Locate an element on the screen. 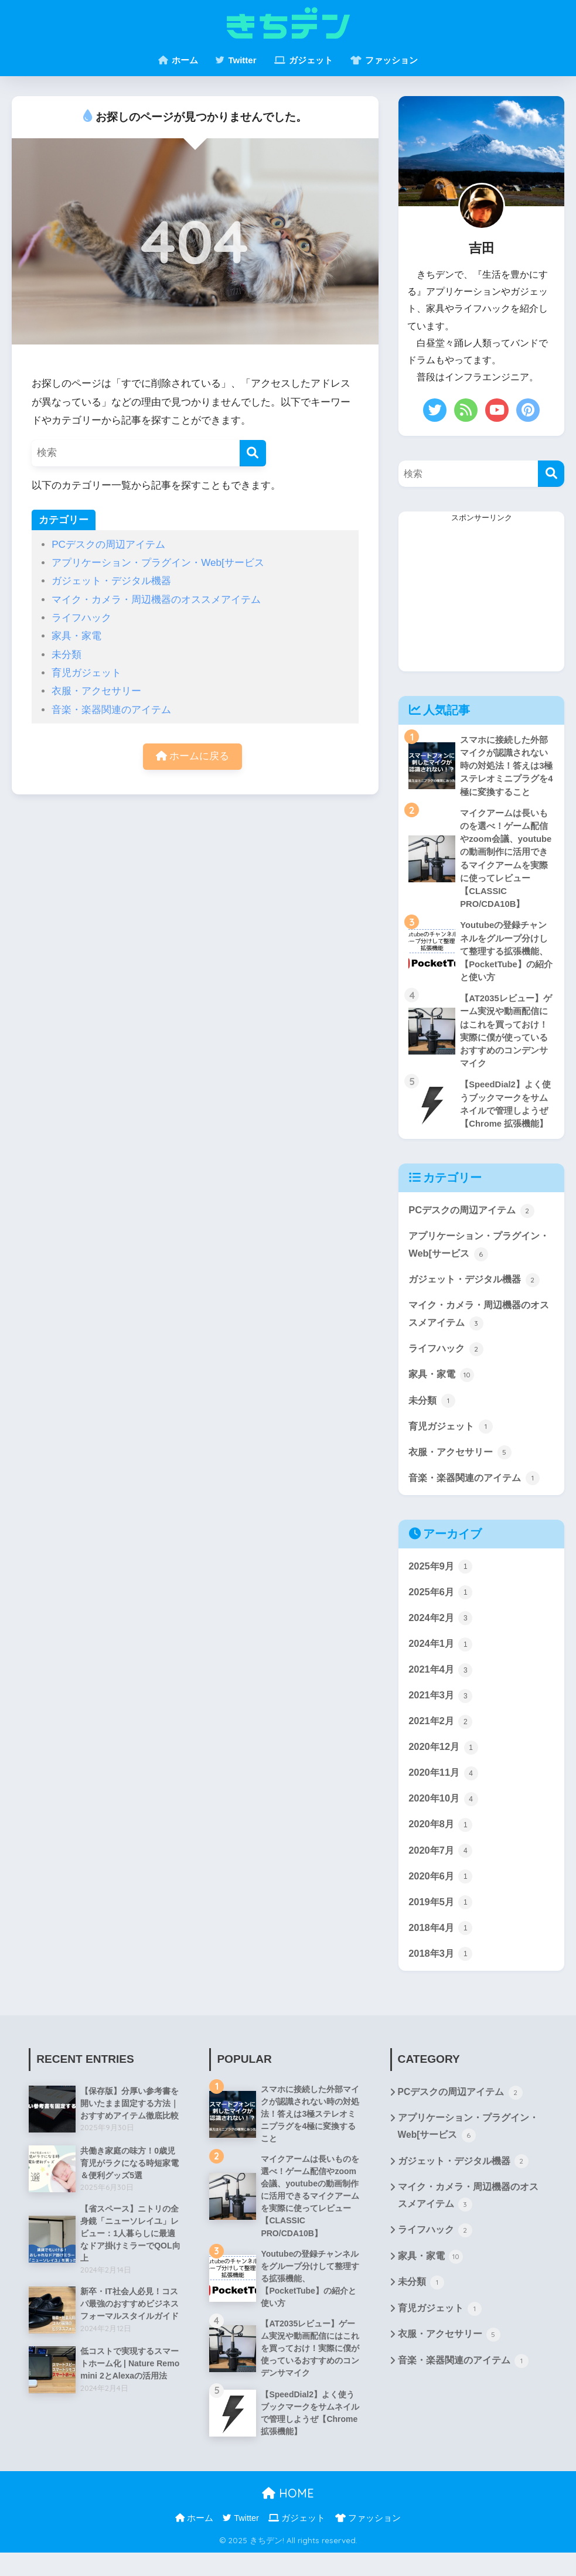 This screenshot has width=576, height=2576. 2018年4月 is located at coordinates (441, 1944).